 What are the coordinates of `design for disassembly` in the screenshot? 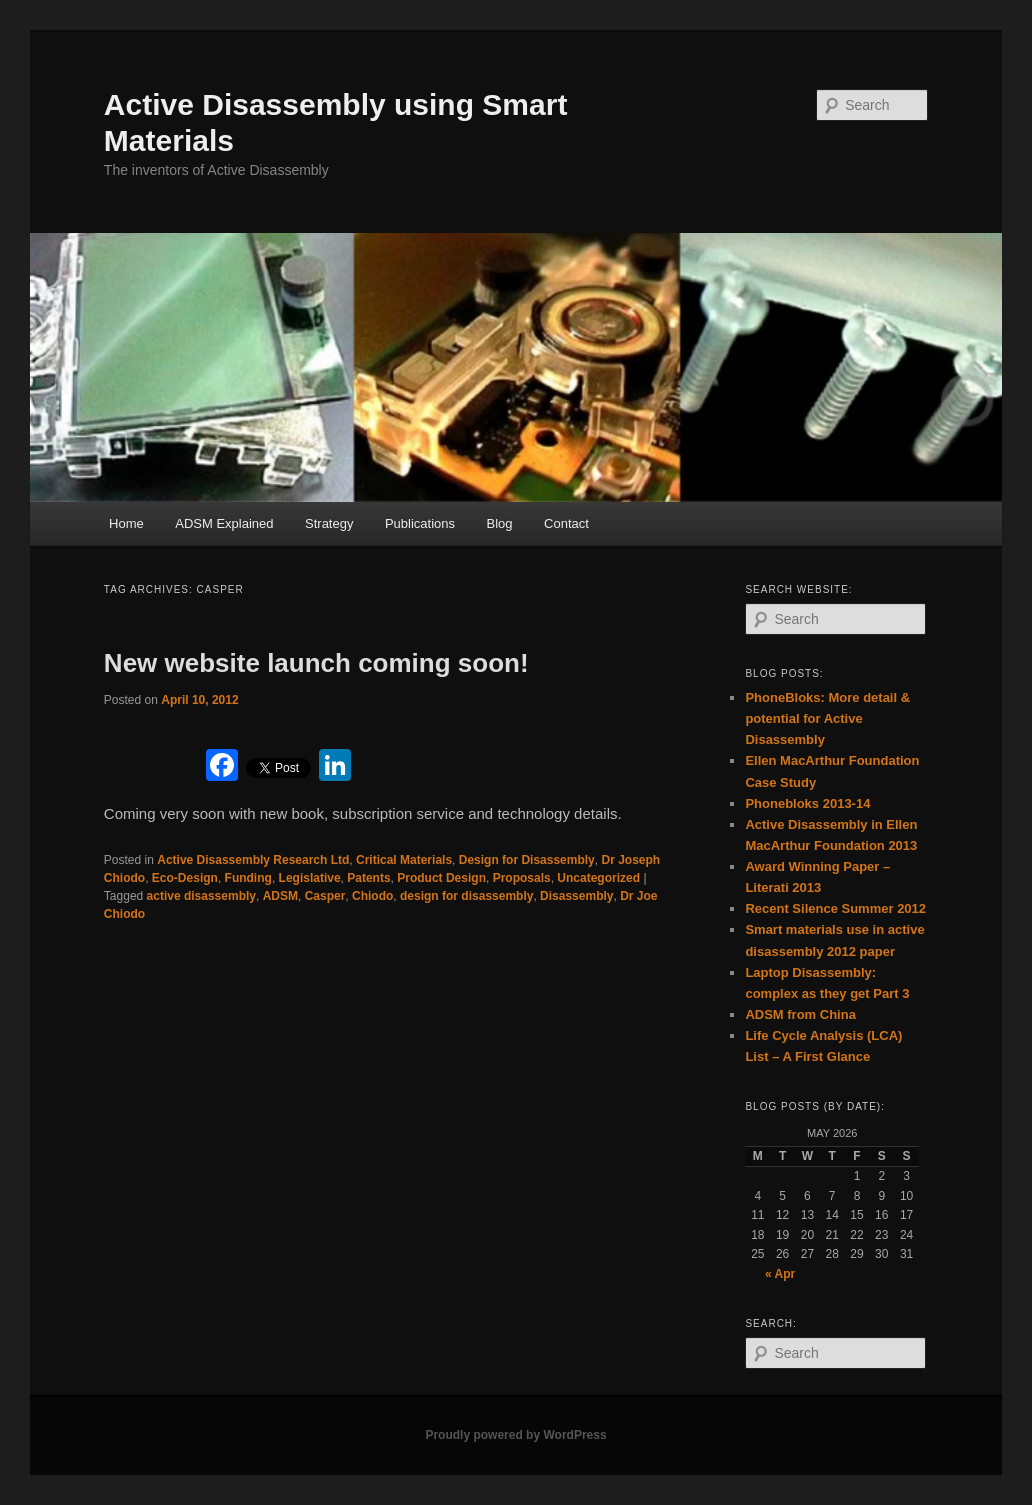 It's located at (466, 896).